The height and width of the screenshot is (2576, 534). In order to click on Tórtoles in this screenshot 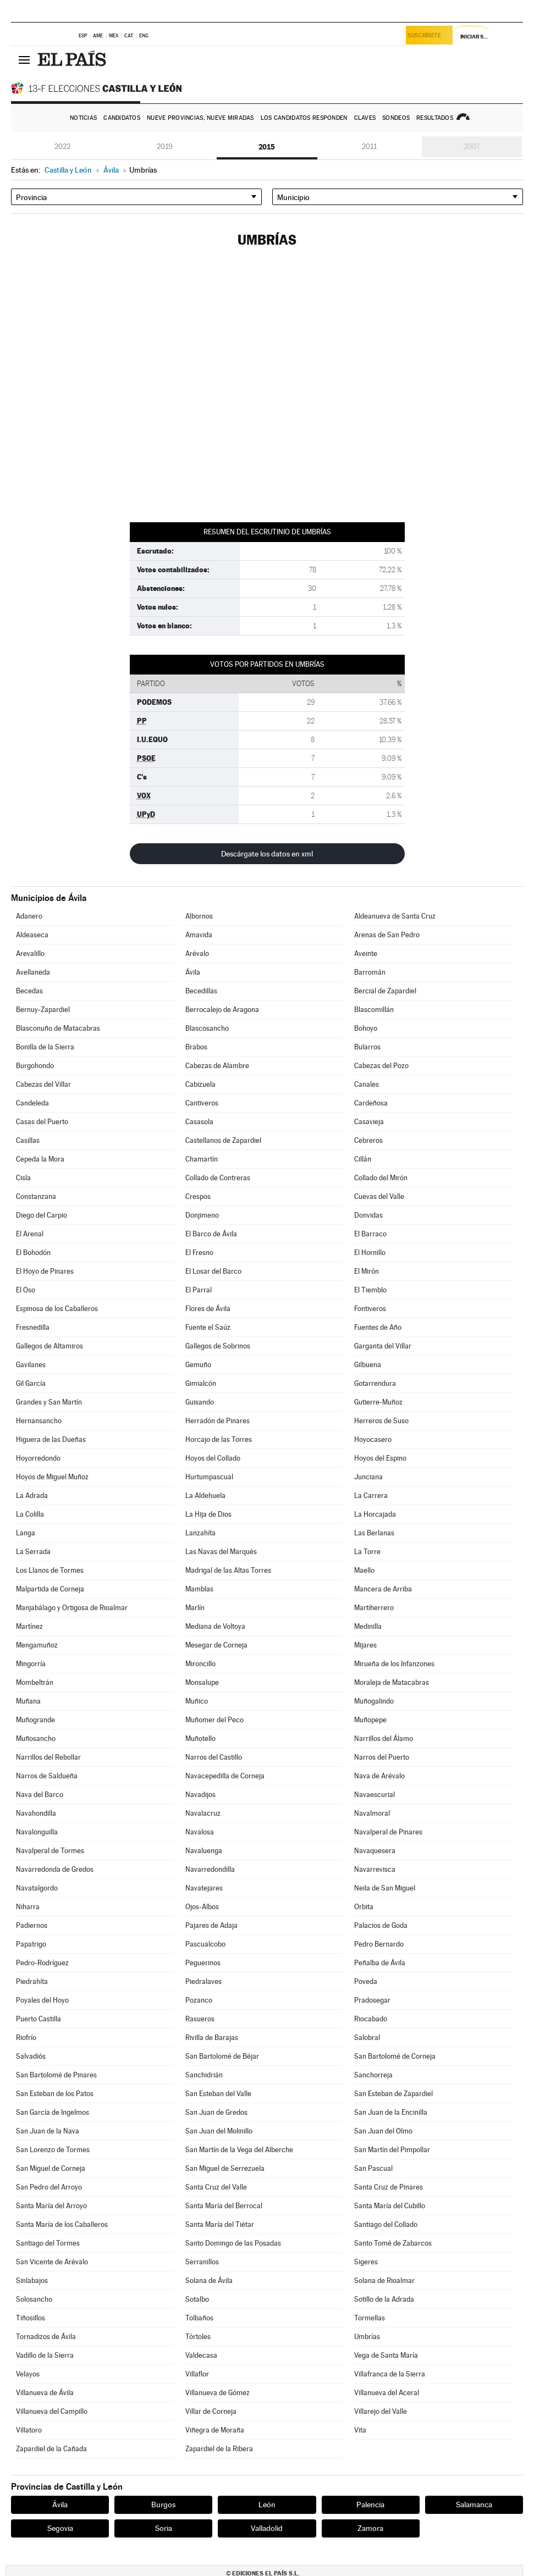, I will do `click(198, 2336)`.